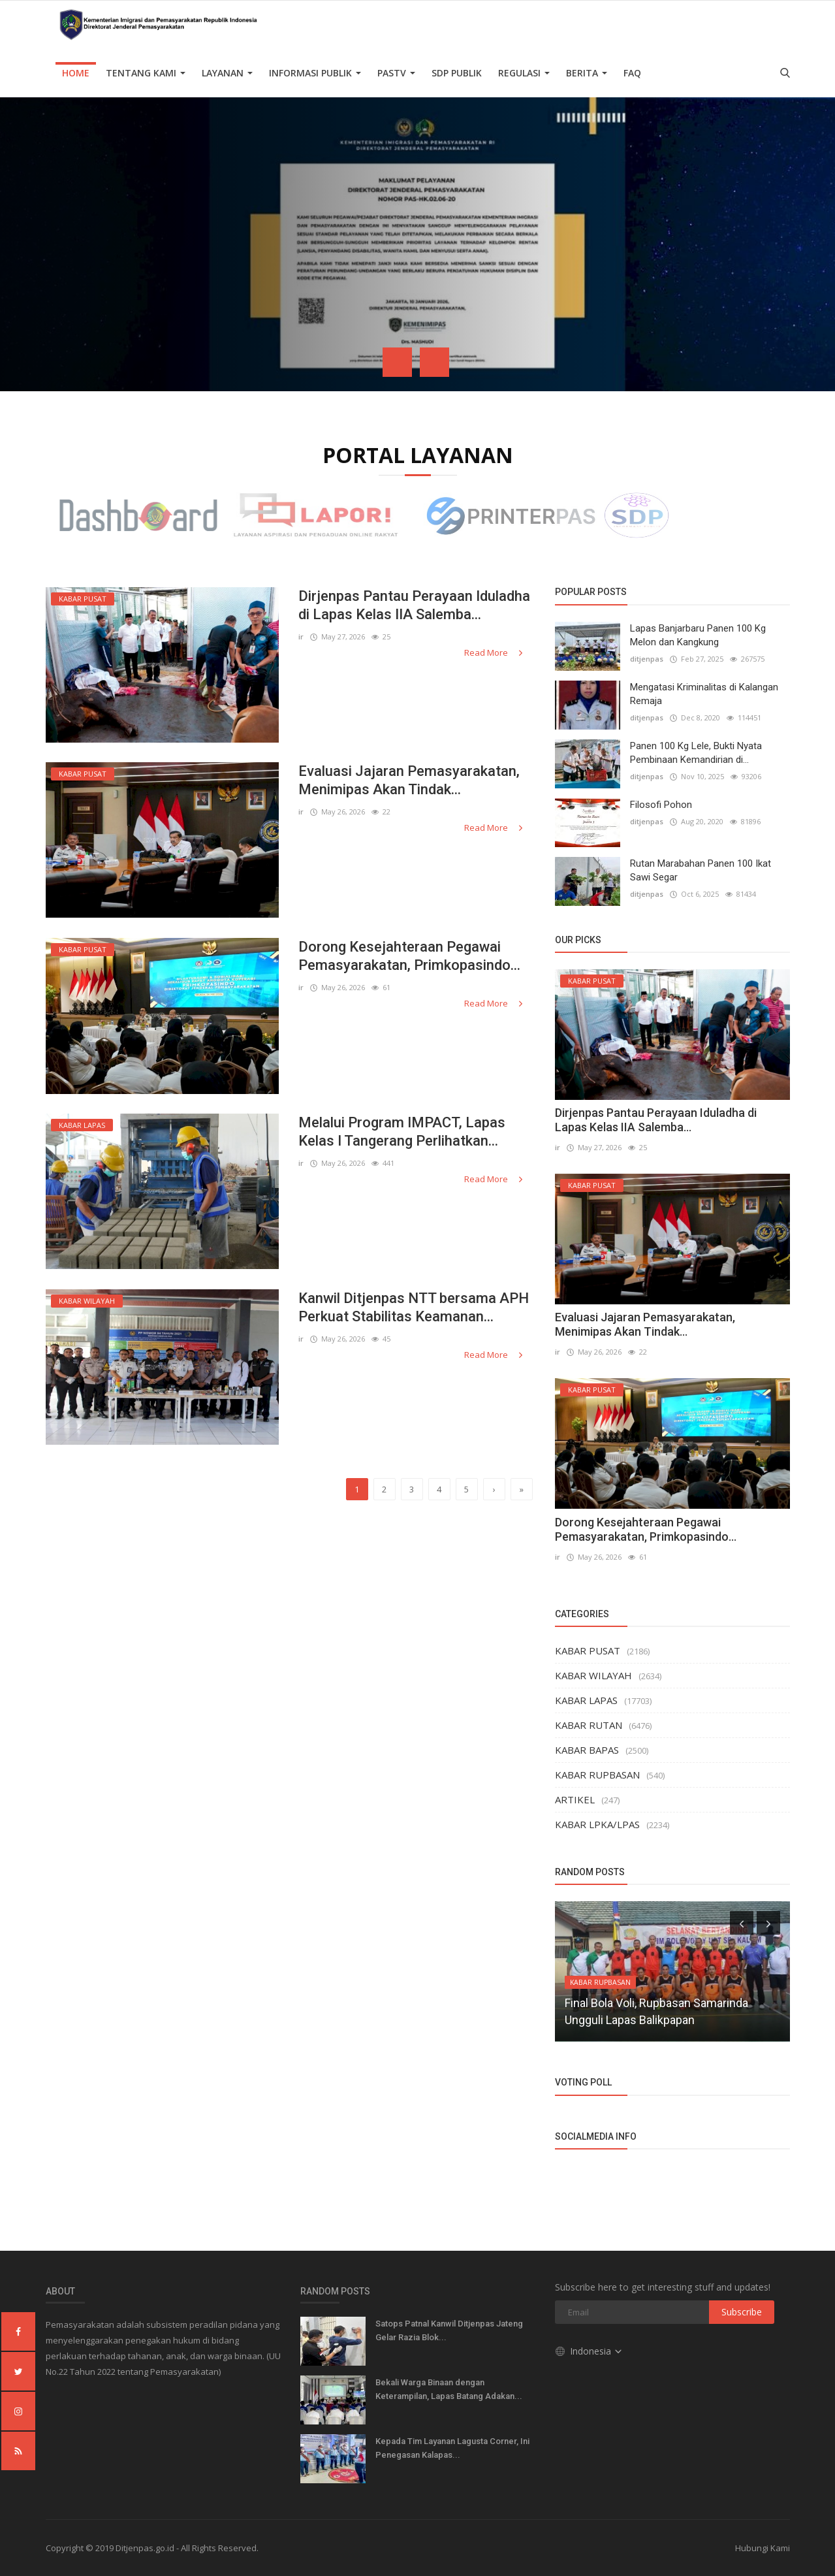 The height and width of the screenshot is (2576, 835). I want to click on Dirjenpas Pantau Perayaan Iduladha di Lapas Kelas IIA Salemba..., so click(414, 605).